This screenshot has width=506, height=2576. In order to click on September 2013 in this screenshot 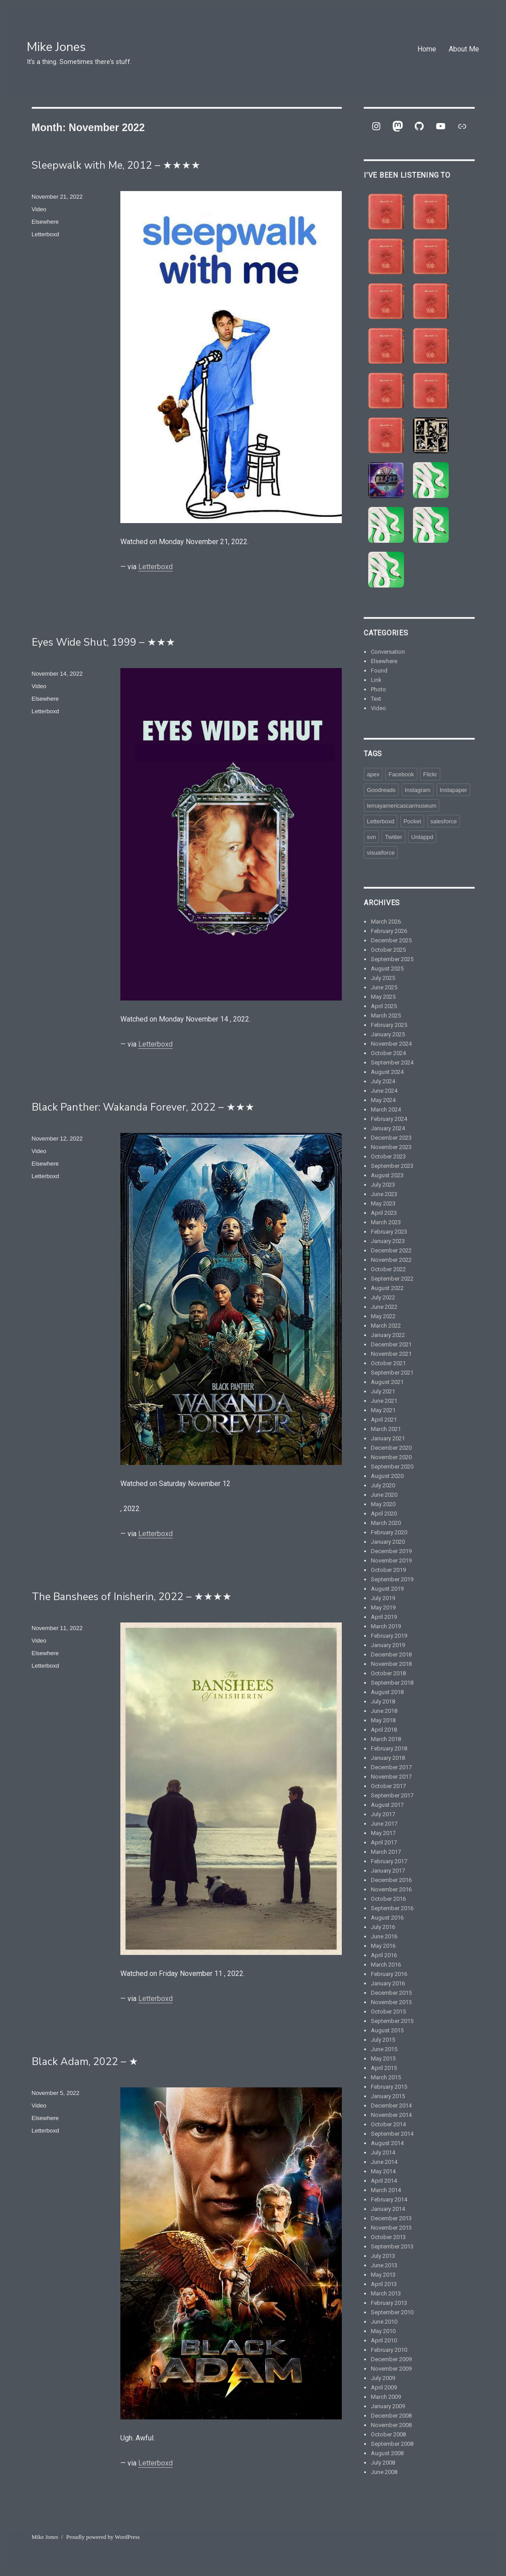, I will do `click(392, 2246)`.